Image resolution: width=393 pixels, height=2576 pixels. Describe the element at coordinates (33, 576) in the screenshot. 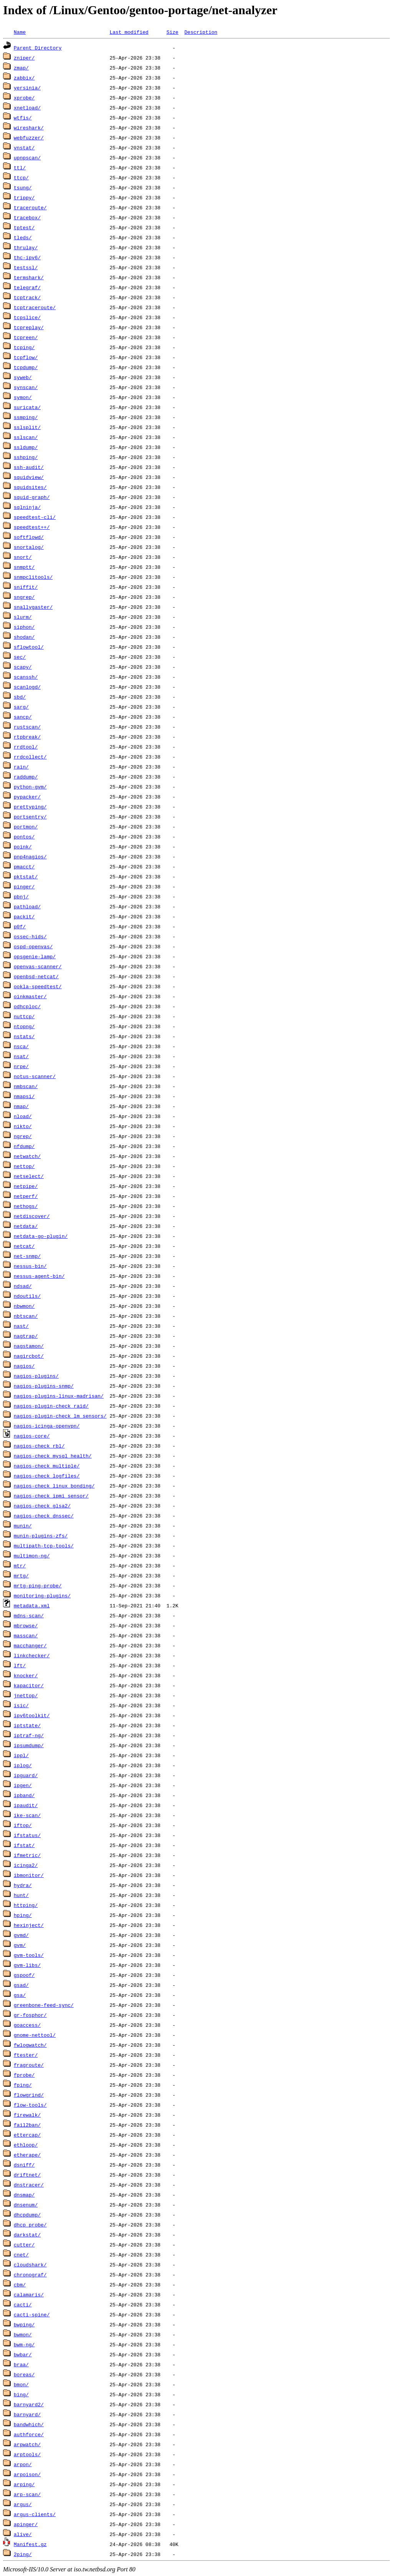

I see `snmpclitools/` at that location.